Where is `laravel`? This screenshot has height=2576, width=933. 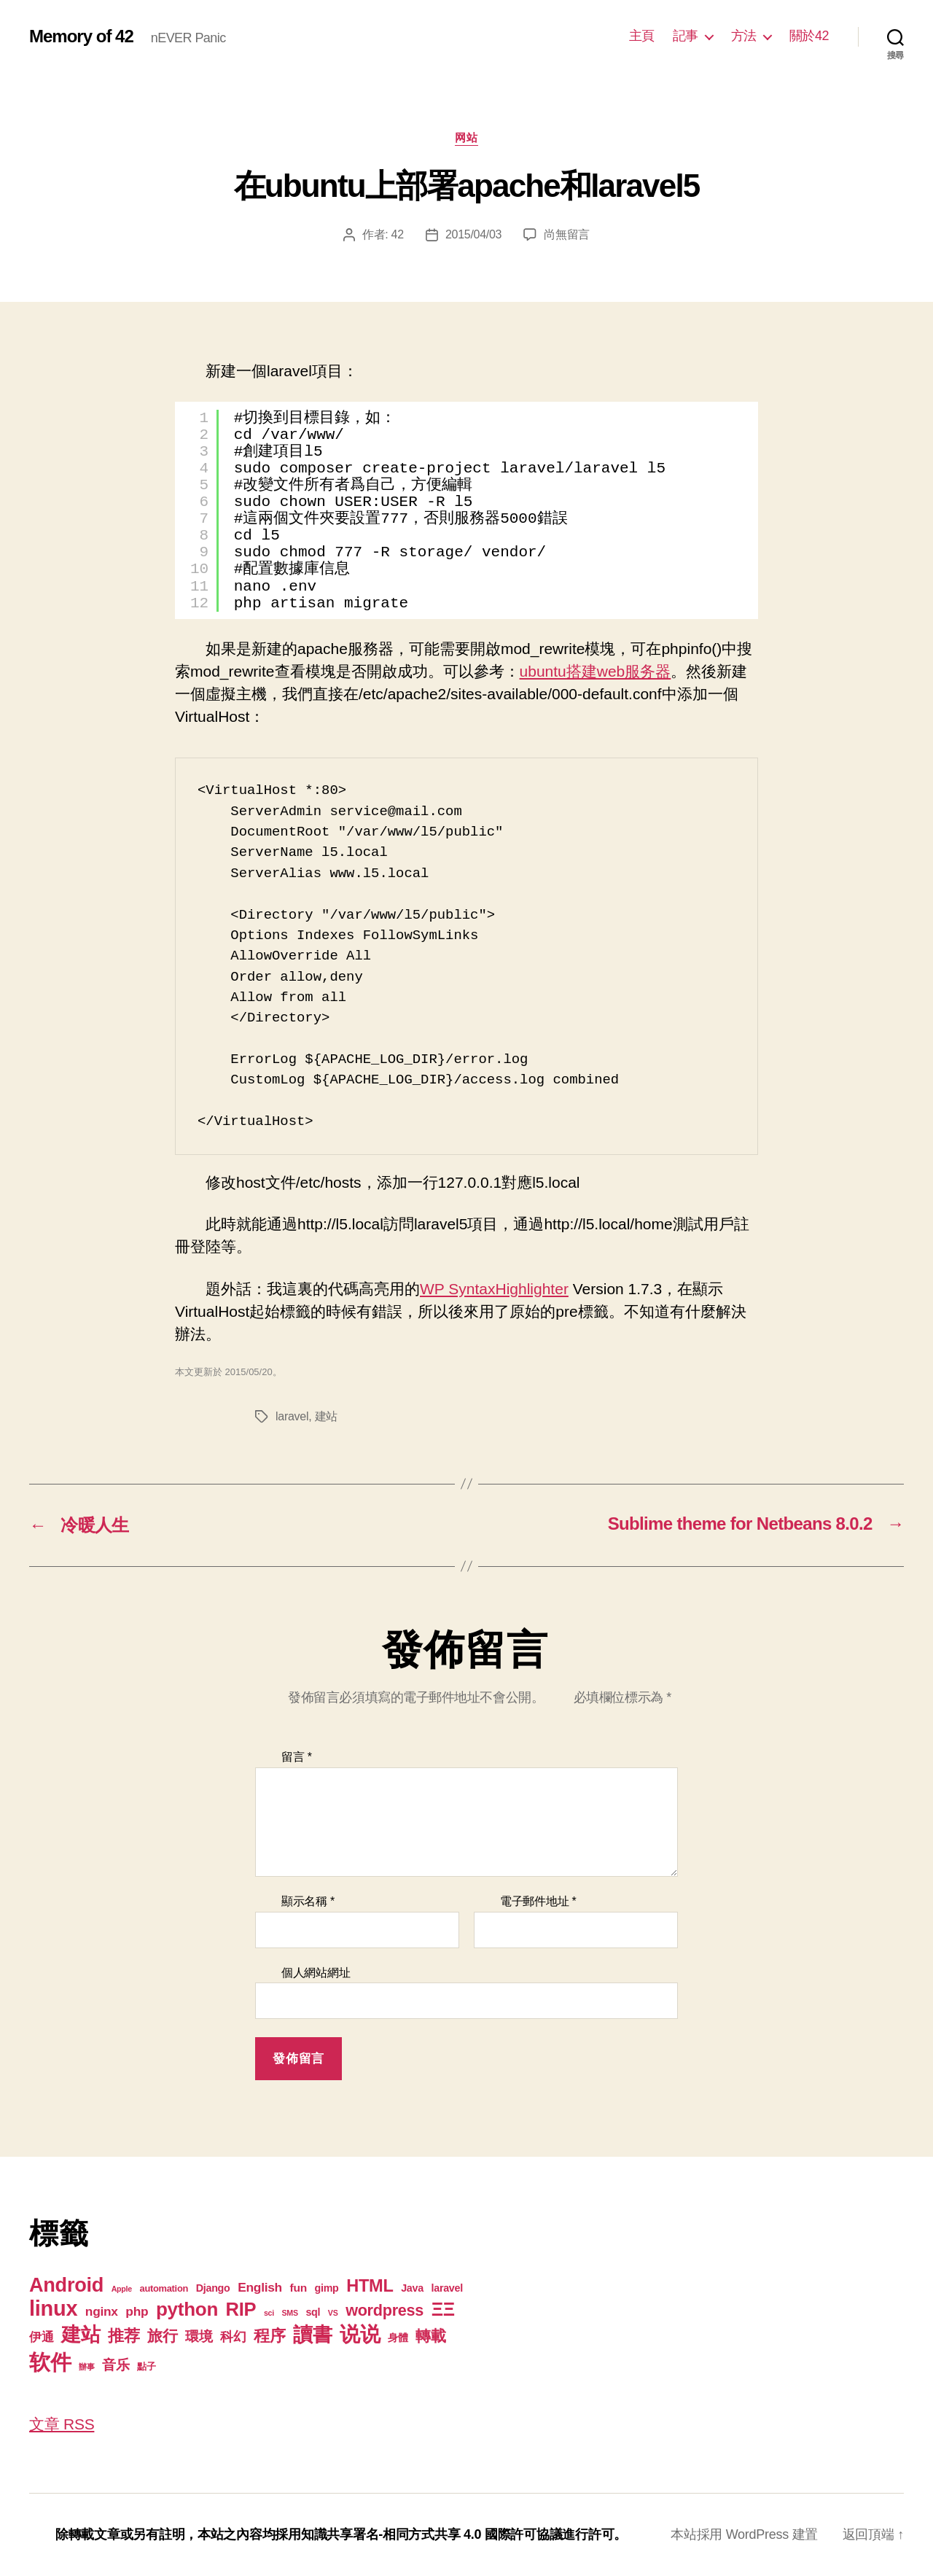
laravel is located at coordinates (292, 1416).